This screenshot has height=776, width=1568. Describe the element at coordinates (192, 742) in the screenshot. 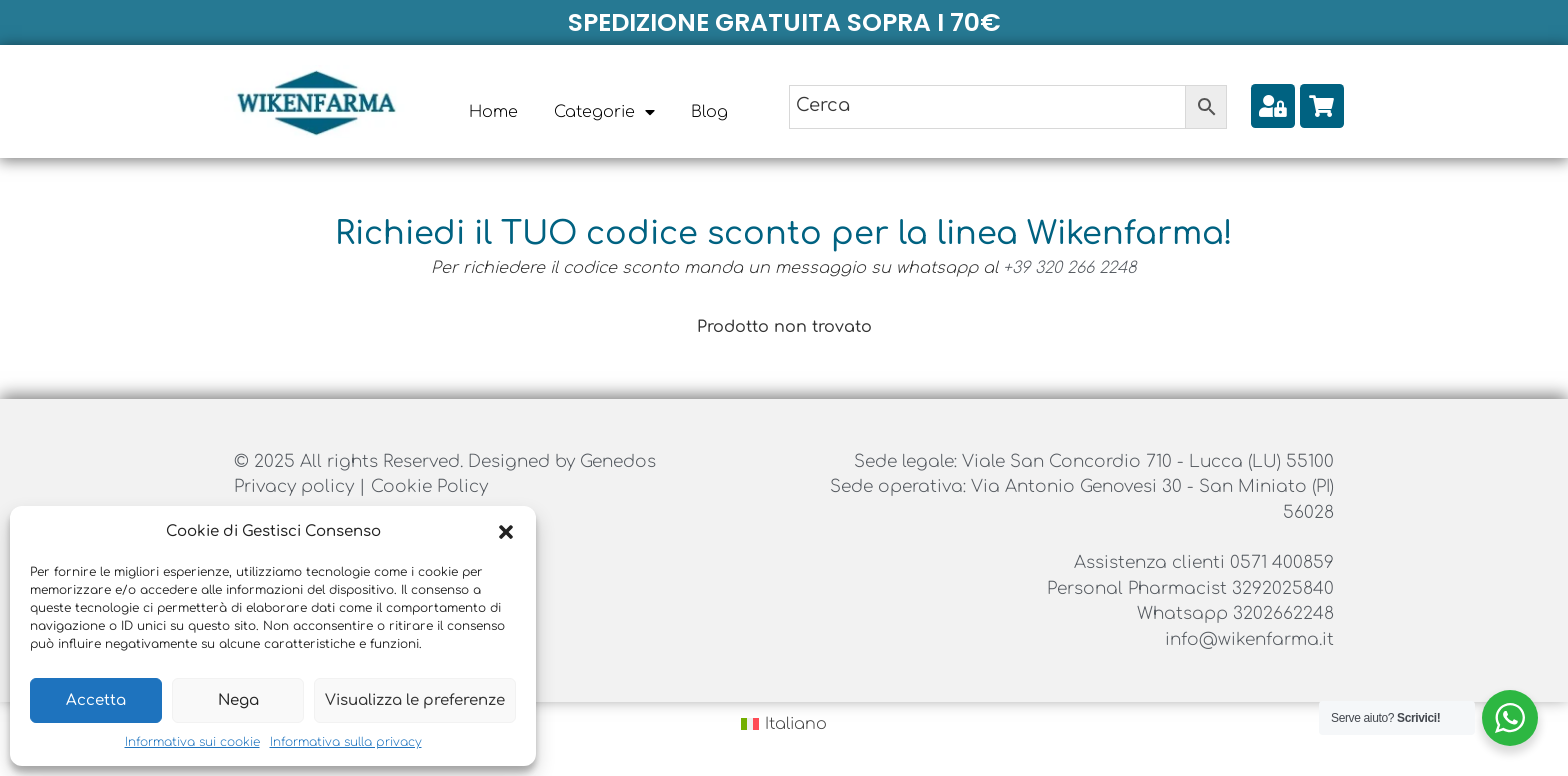

I see `Informativa sui cookie` at that location.